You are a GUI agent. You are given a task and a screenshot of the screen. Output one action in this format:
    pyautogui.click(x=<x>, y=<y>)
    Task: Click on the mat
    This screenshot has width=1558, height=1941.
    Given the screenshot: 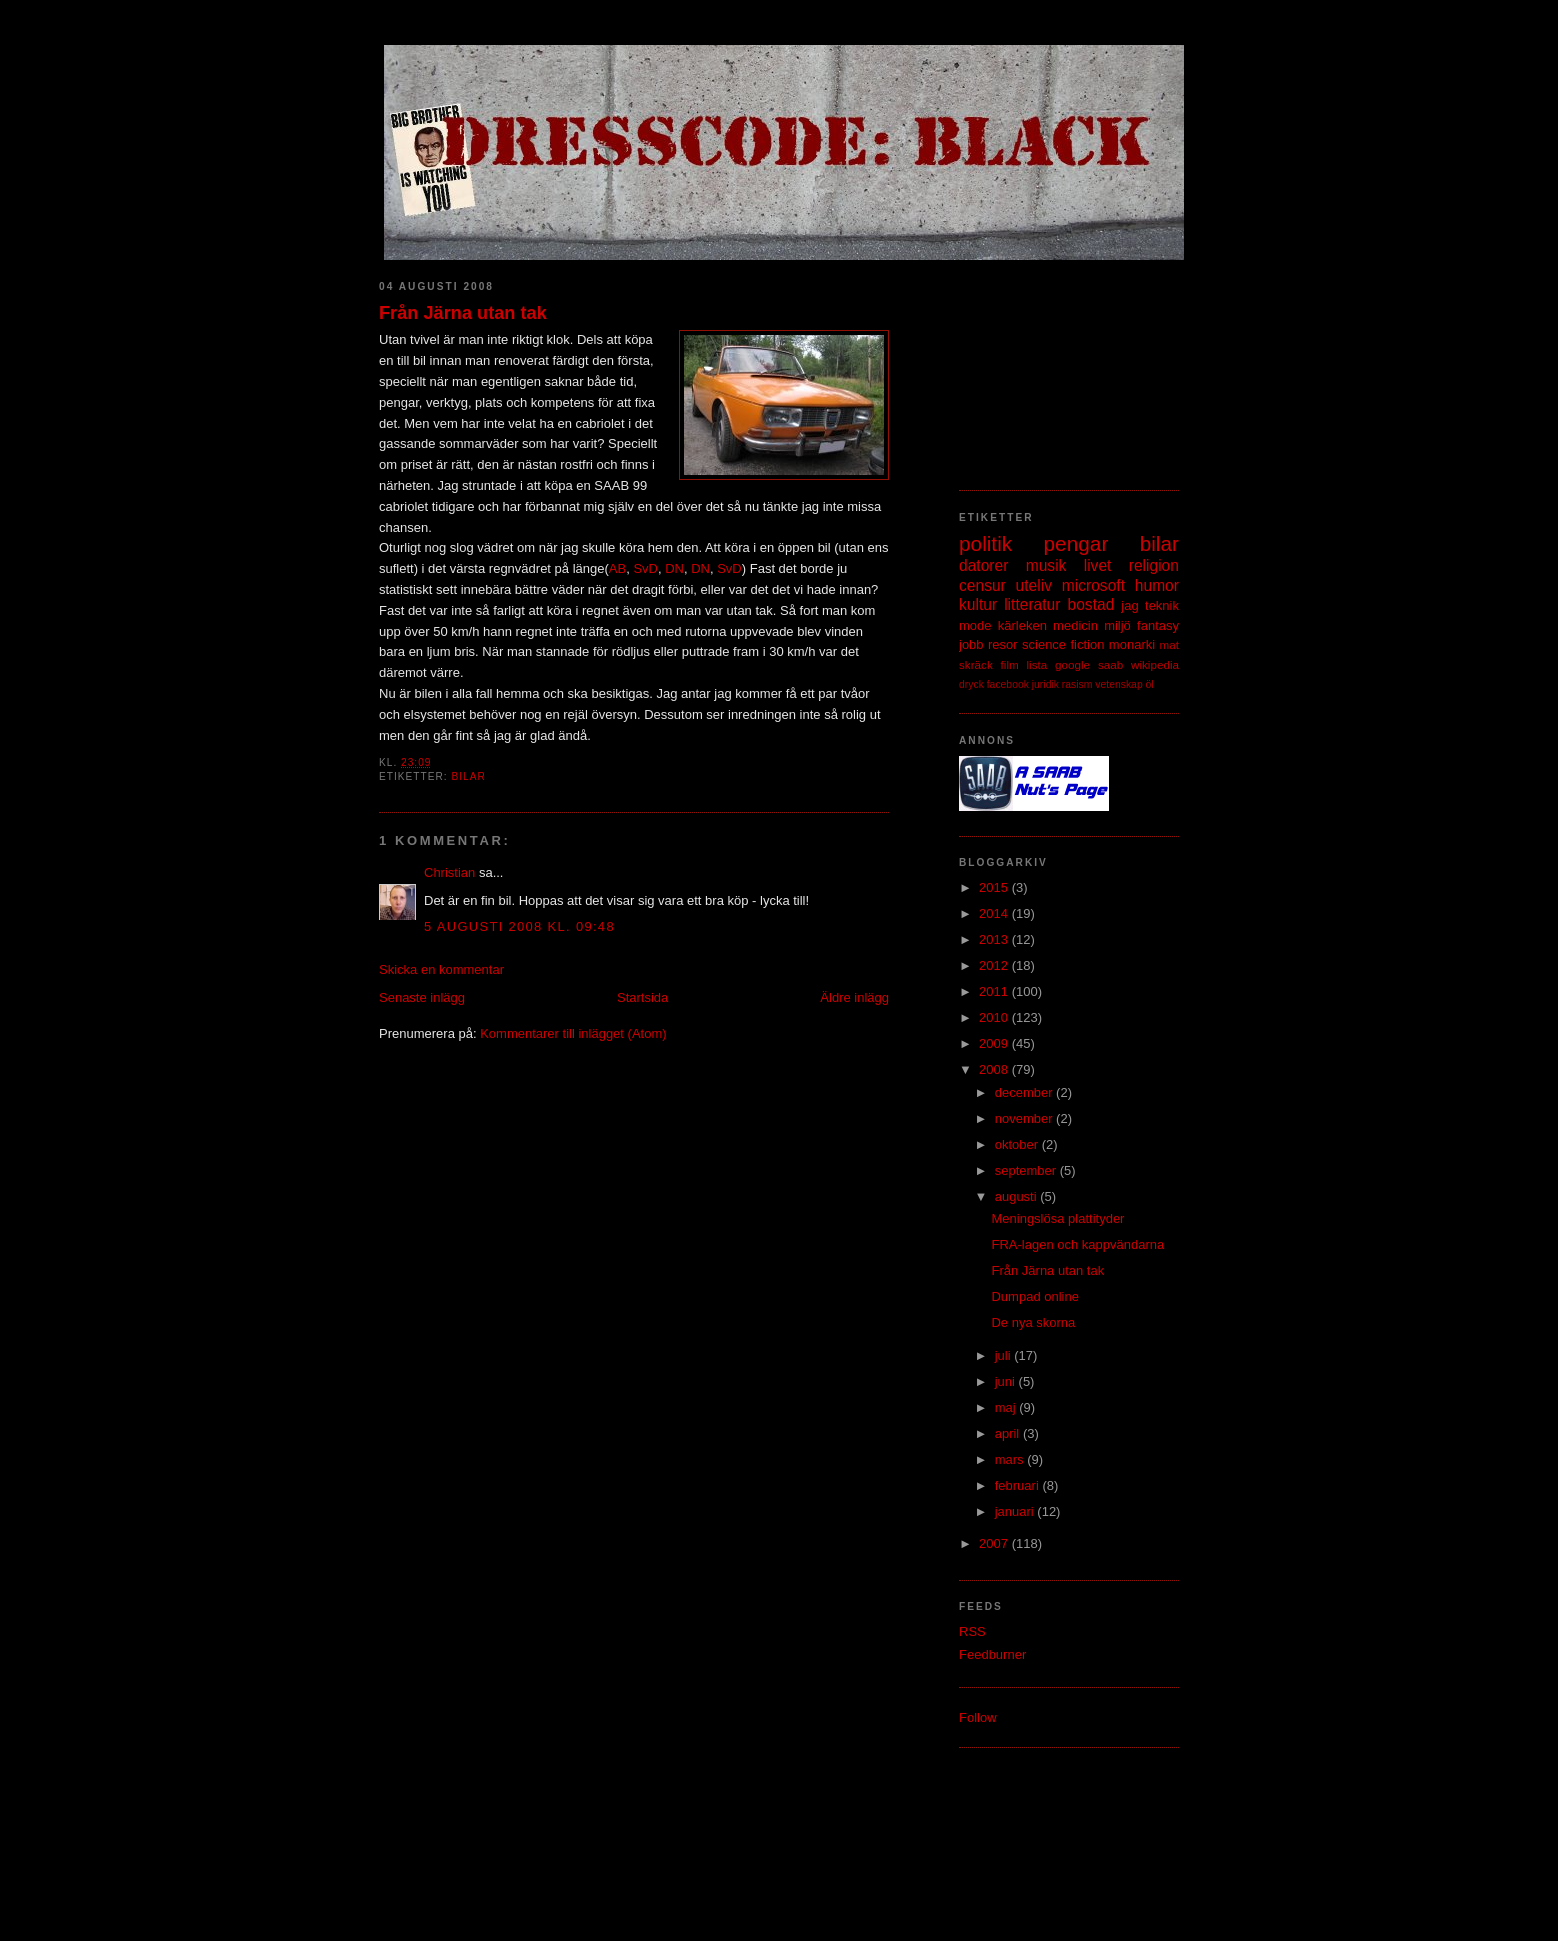 What is the action you would take?
    pyautogui.click(x=1169, y=644)
    